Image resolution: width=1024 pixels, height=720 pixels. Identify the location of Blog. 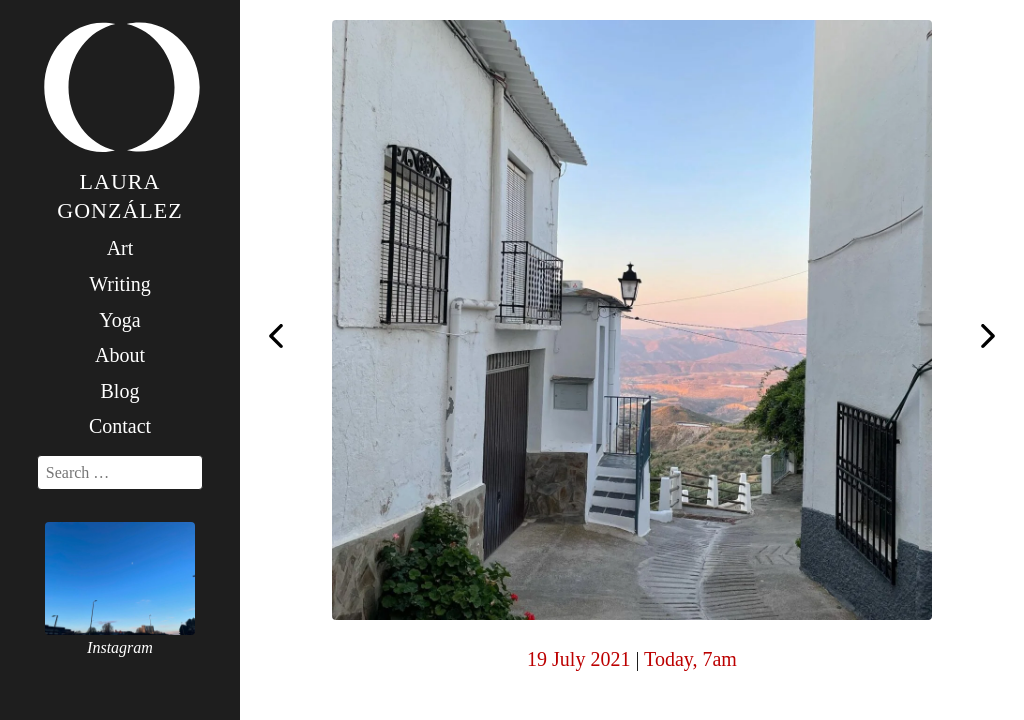
(120, 391).